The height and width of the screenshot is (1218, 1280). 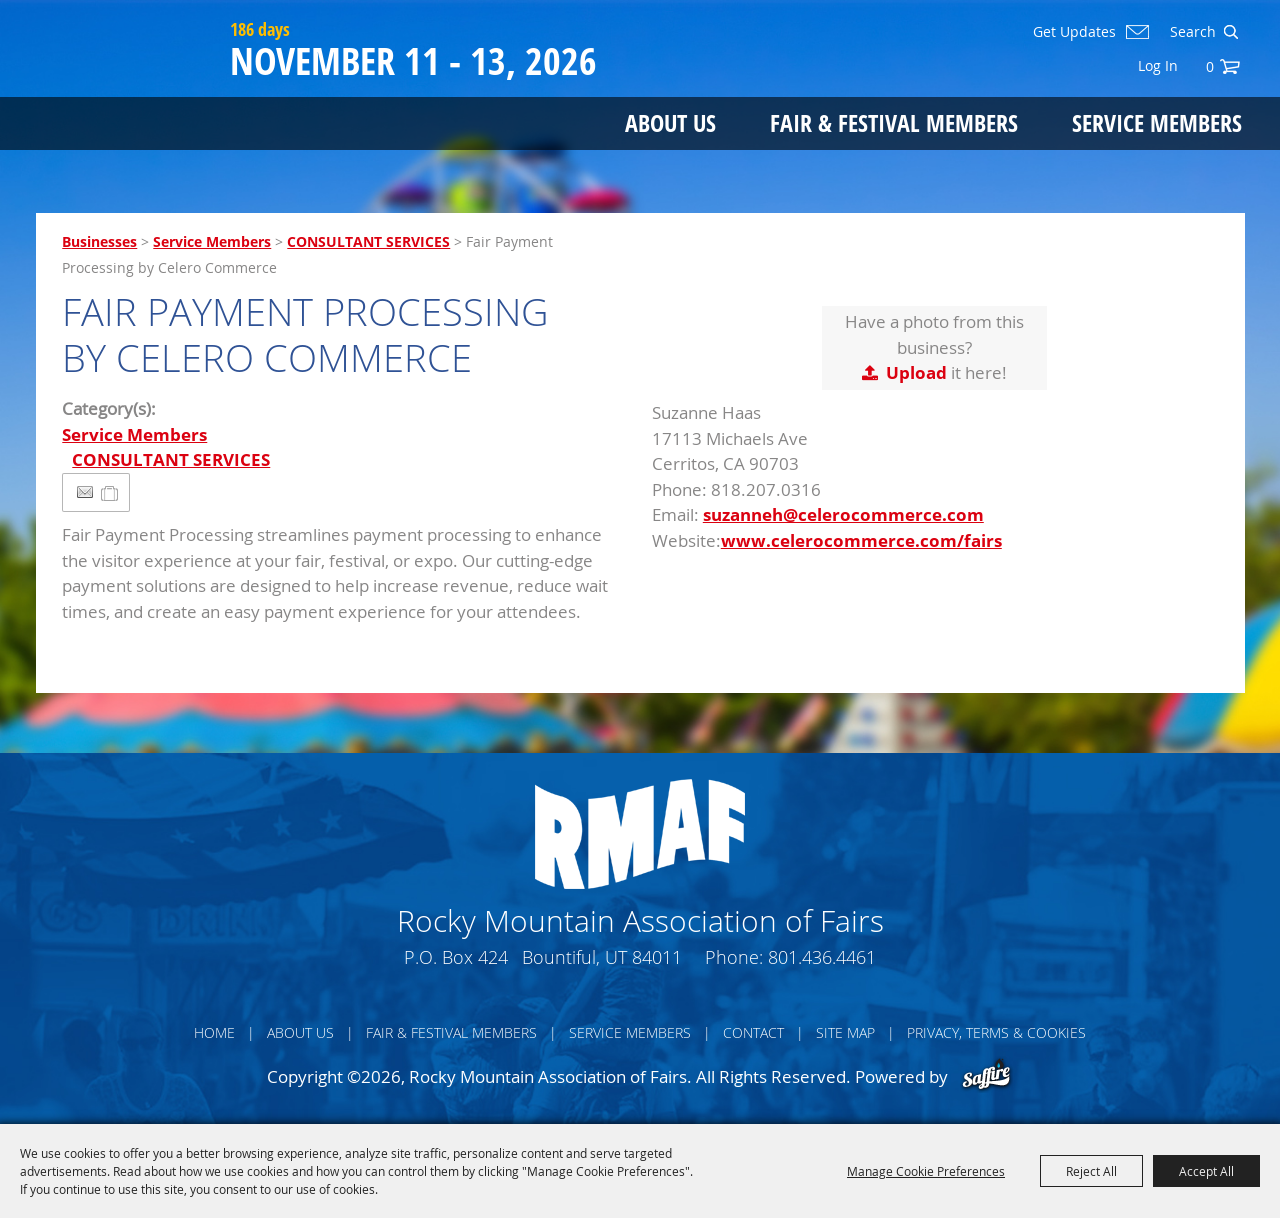 What do you see at coordinates (986, 1076) in the screenshot?
I see `[Powered by Saffire]` at bounding box center [986, 1076].